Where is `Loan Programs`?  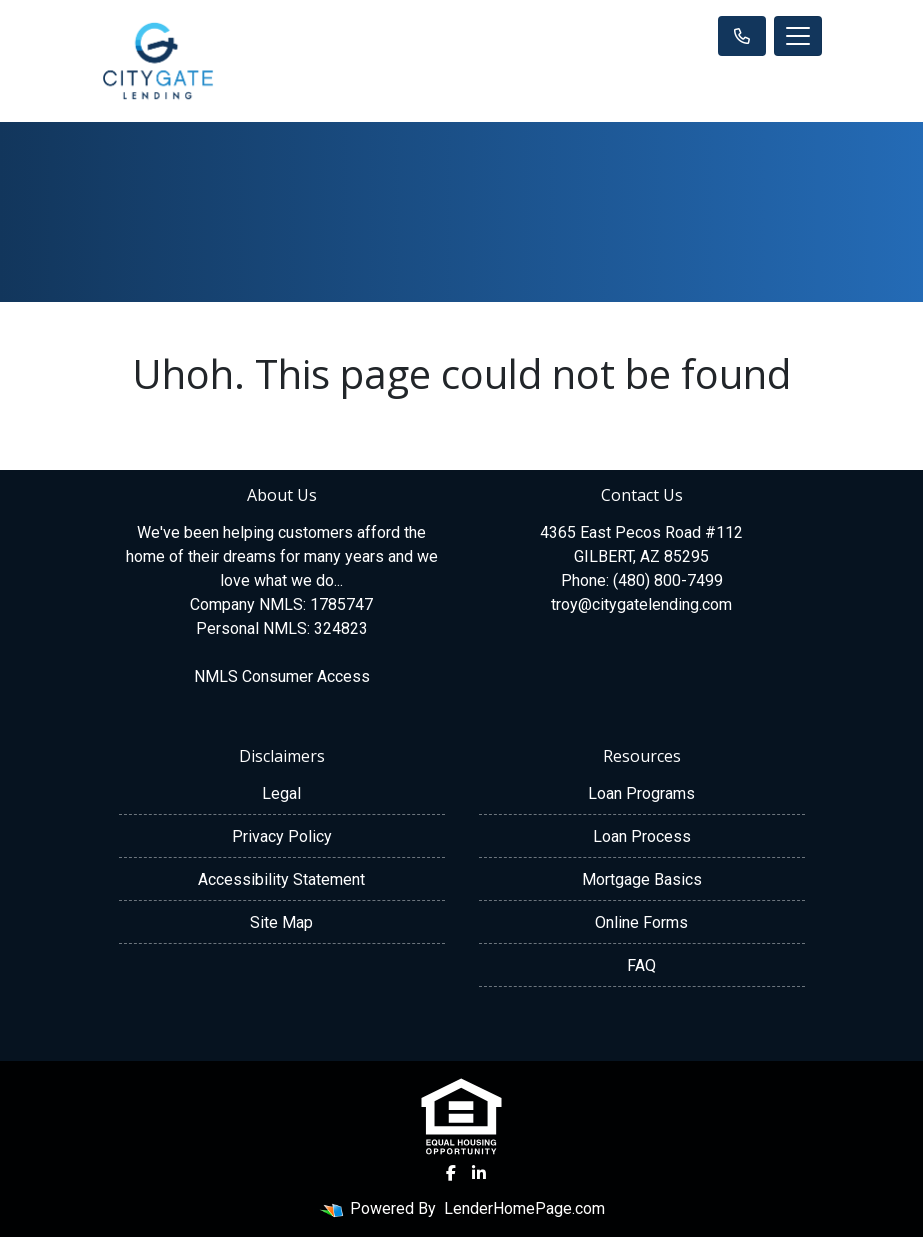 Loan Programs is located at coordinates (641, 793).